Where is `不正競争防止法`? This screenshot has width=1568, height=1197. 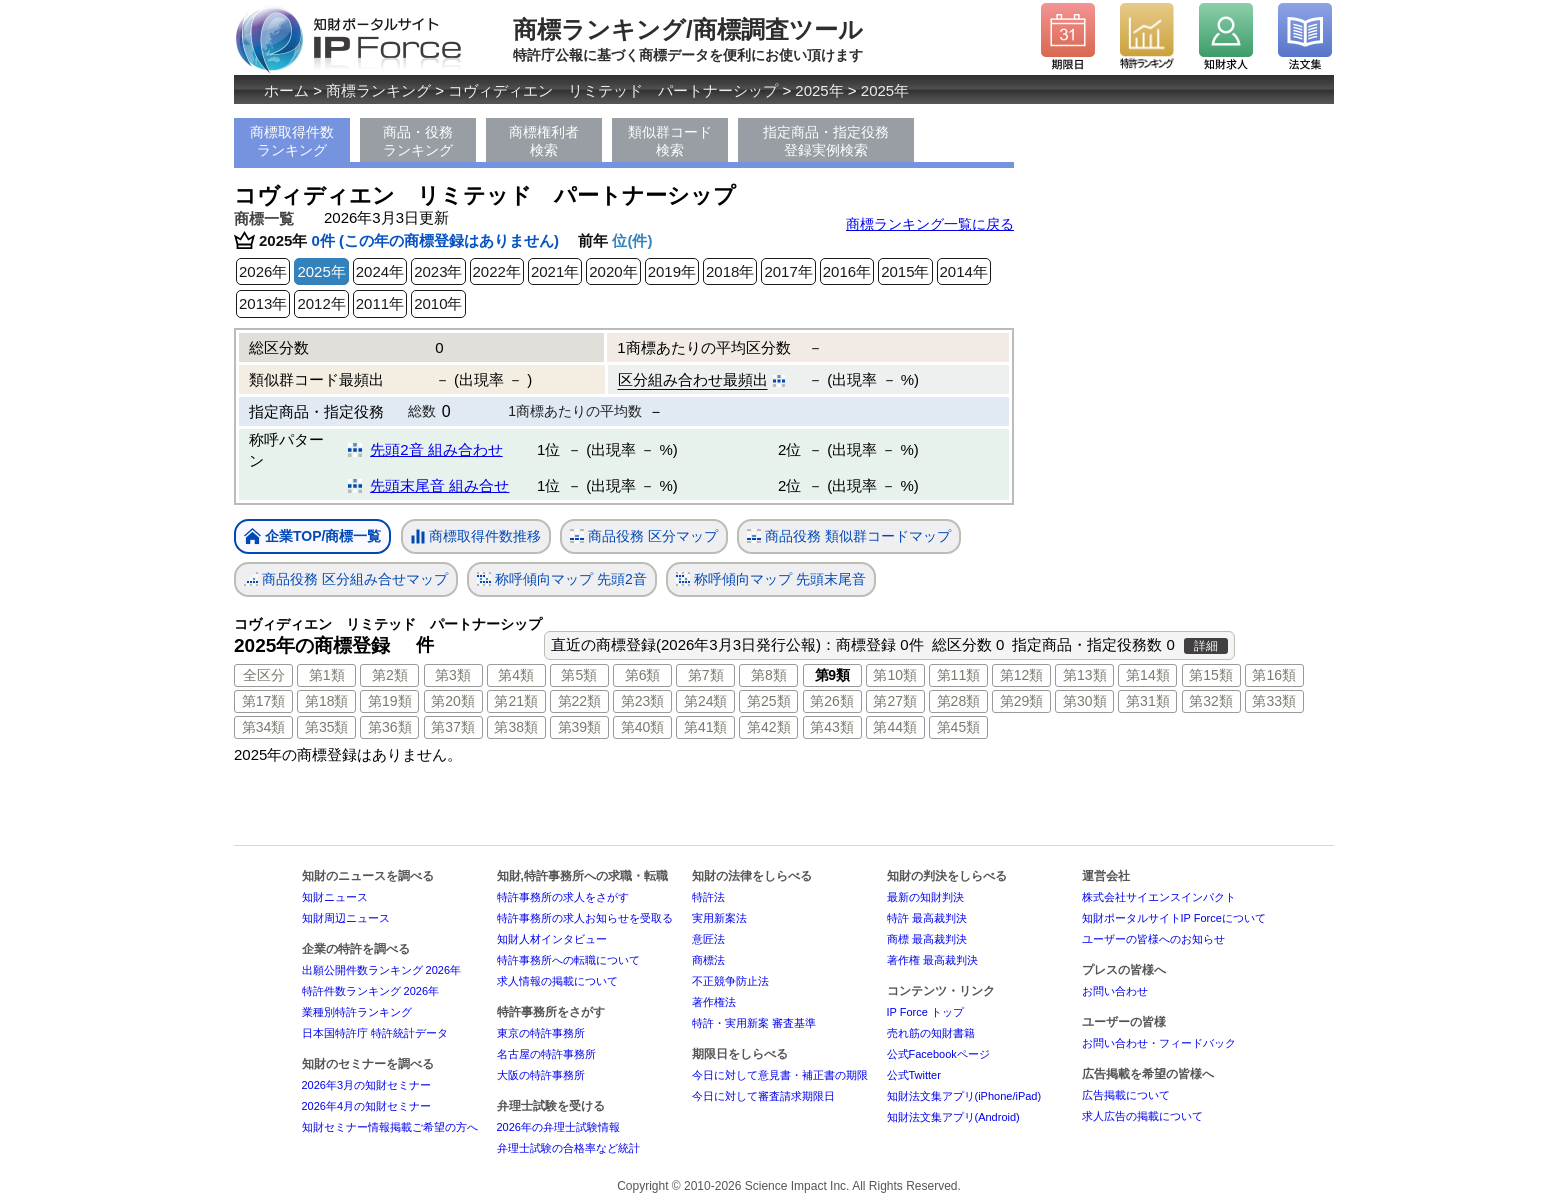 不正競争防止法 is located at coordinates (730, 981).